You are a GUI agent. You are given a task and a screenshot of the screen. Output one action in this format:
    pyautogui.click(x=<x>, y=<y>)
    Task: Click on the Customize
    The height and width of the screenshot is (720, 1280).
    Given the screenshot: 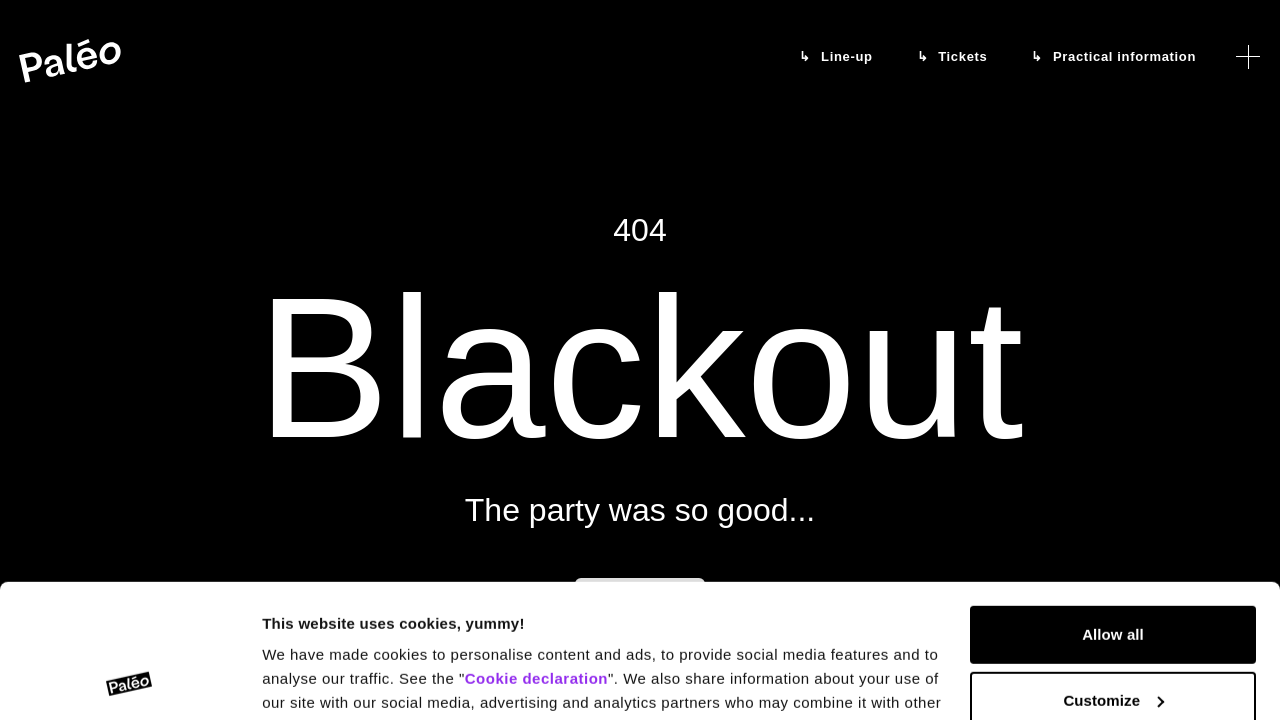 What is the action you would take?
    pyautogui.click(x=1113, y=574)
    